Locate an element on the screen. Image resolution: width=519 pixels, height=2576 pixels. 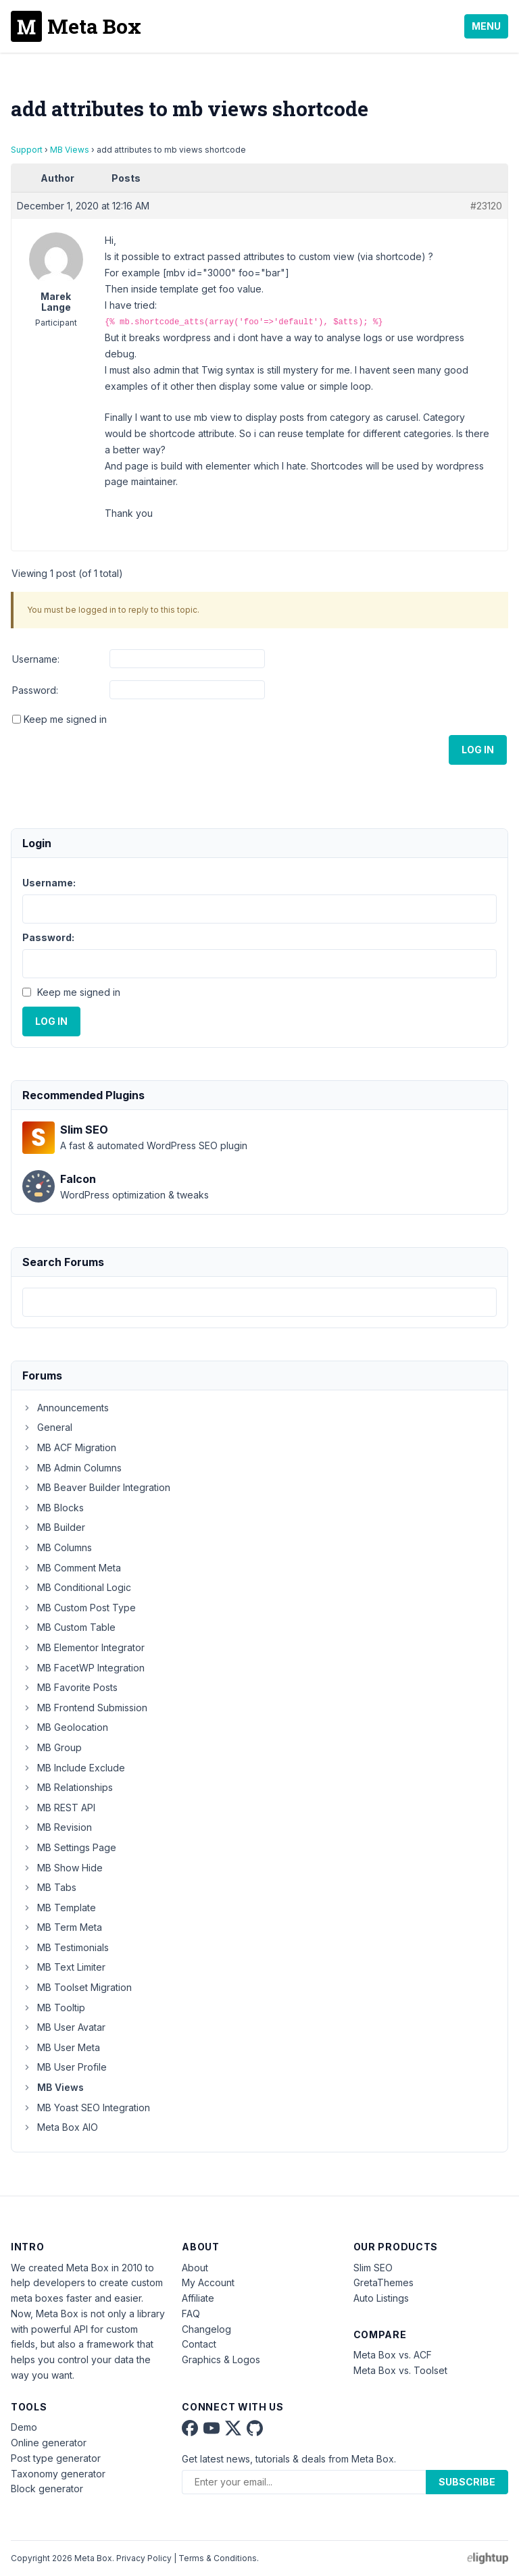
GretaThemes is located at coordinates (383, 2282).